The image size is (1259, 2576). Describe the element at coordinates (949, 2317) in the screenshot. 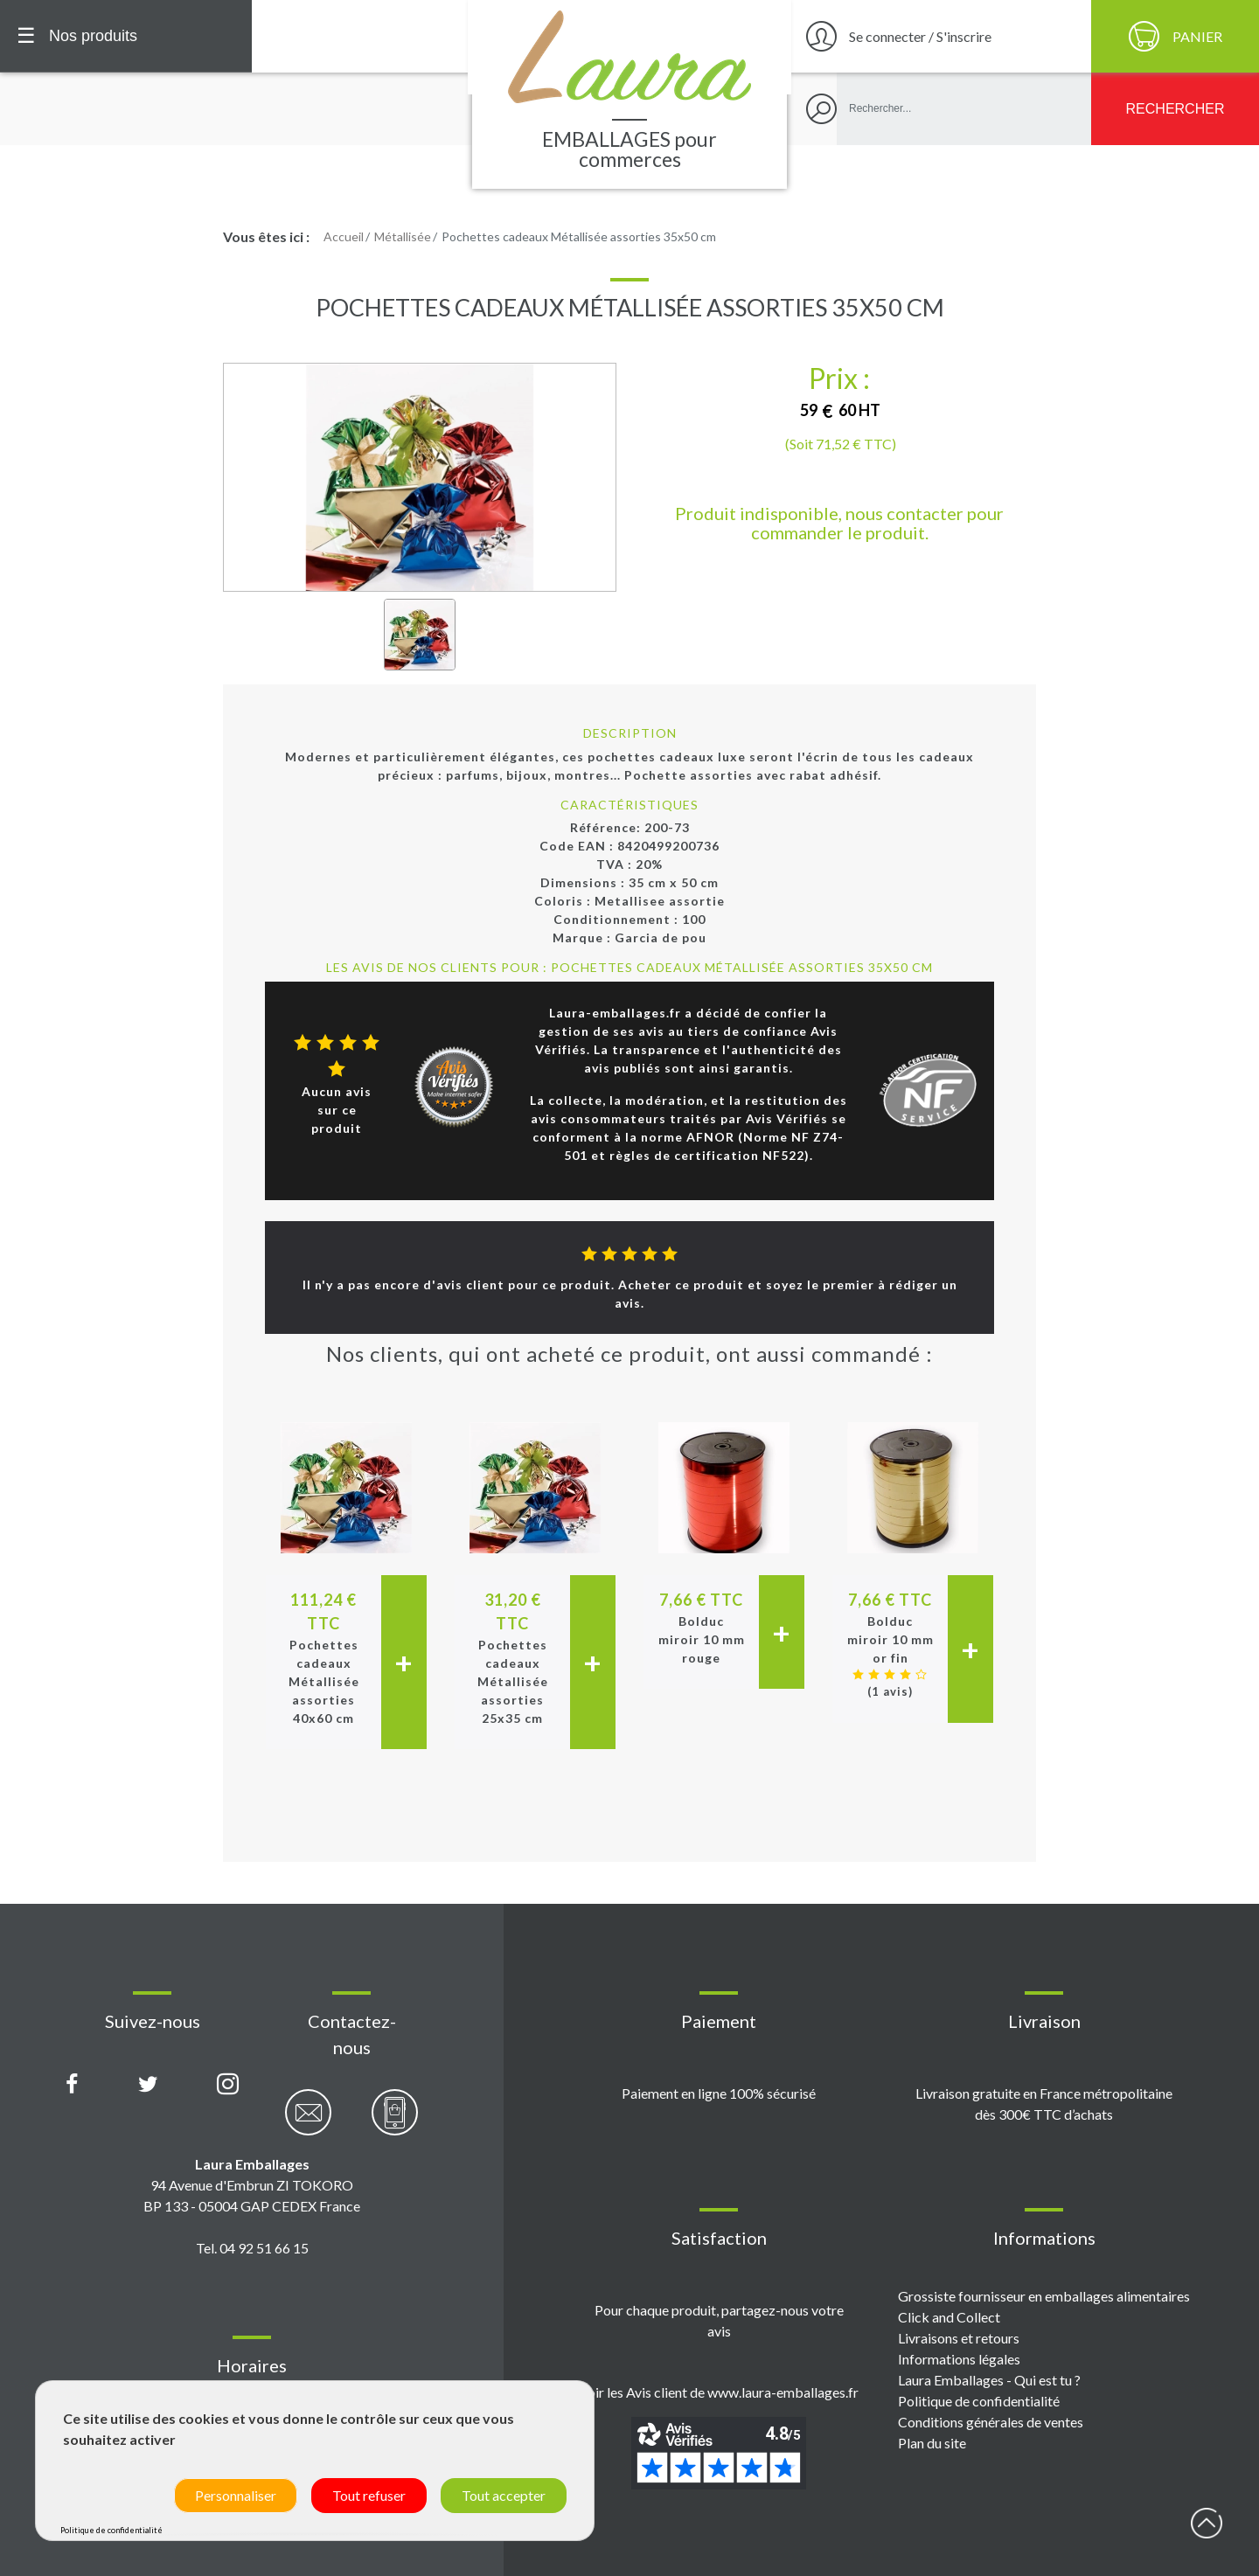

I see `Click and Collect` at that location.